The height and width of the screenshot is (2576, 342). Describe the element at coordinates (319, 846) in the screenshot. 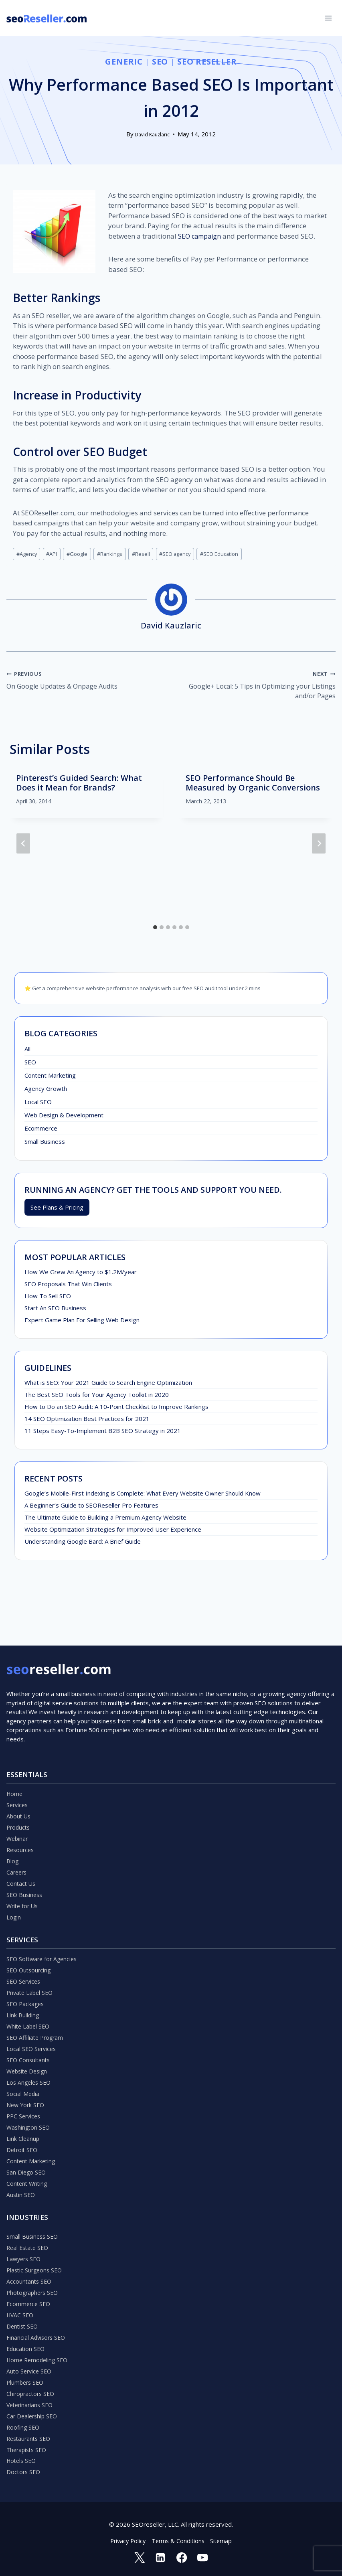

I see `[Next]` at that location.